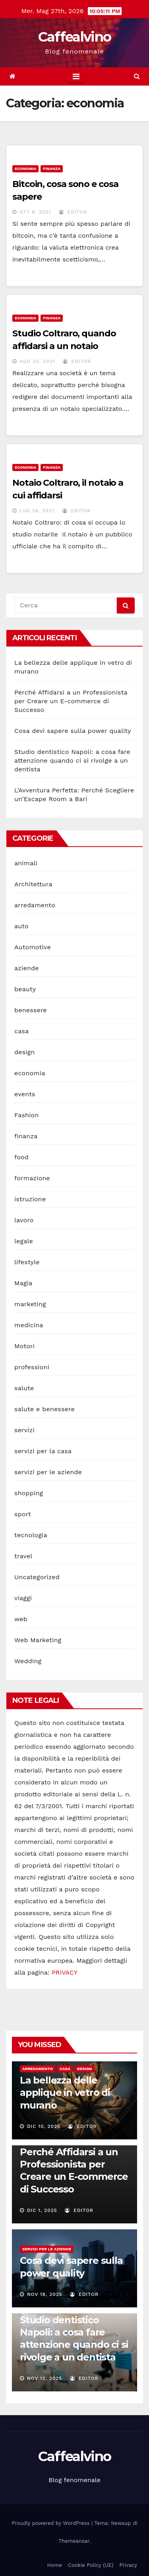 This screenshot has width=149, height=2576. I want to click on formazione, so click(32, 1178).